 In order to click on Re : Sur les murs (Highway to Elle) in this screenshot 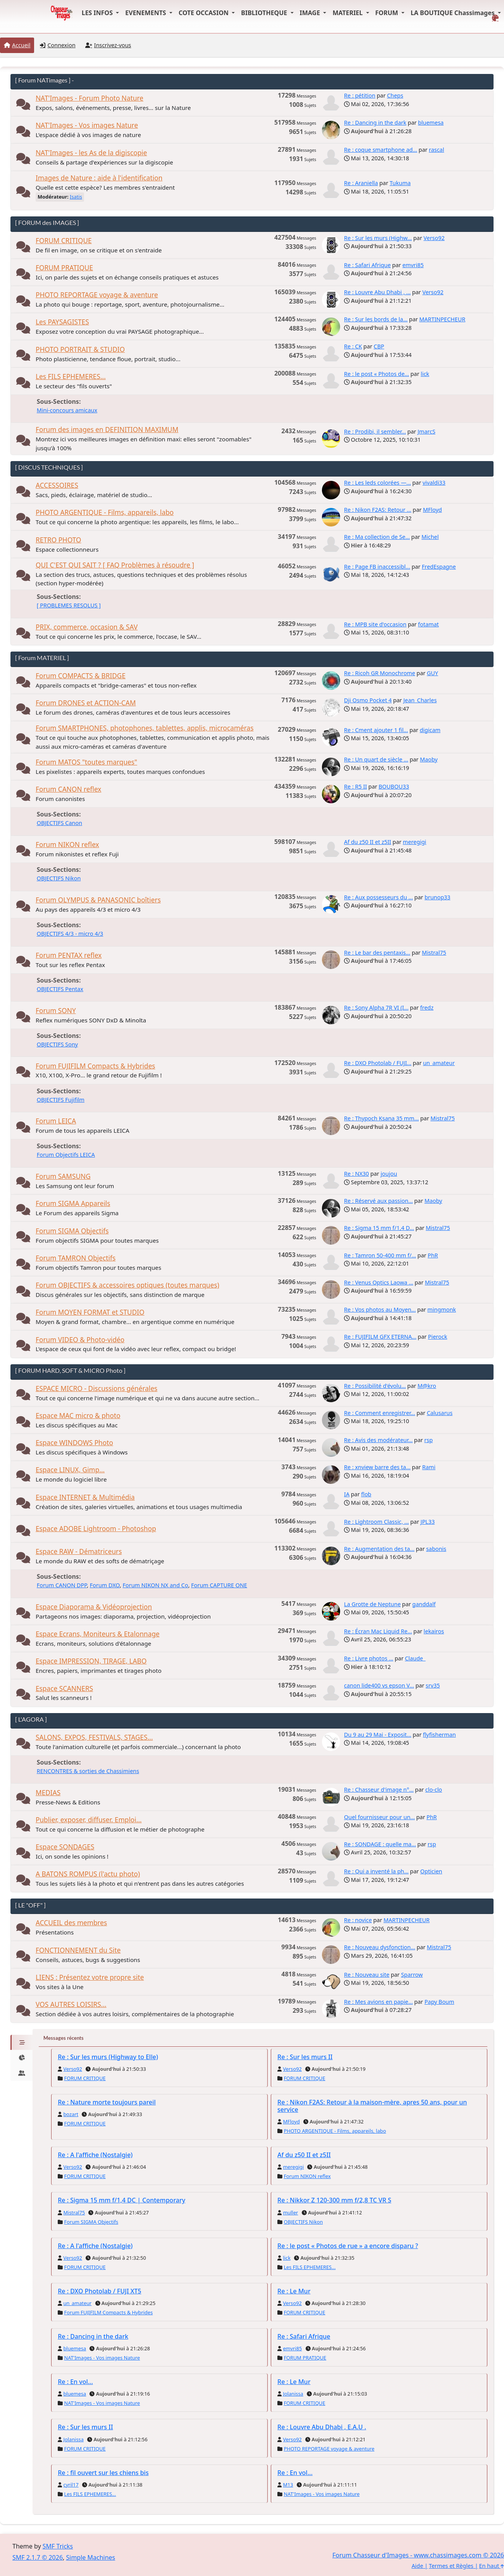, I will do `click(108, 2057)`.